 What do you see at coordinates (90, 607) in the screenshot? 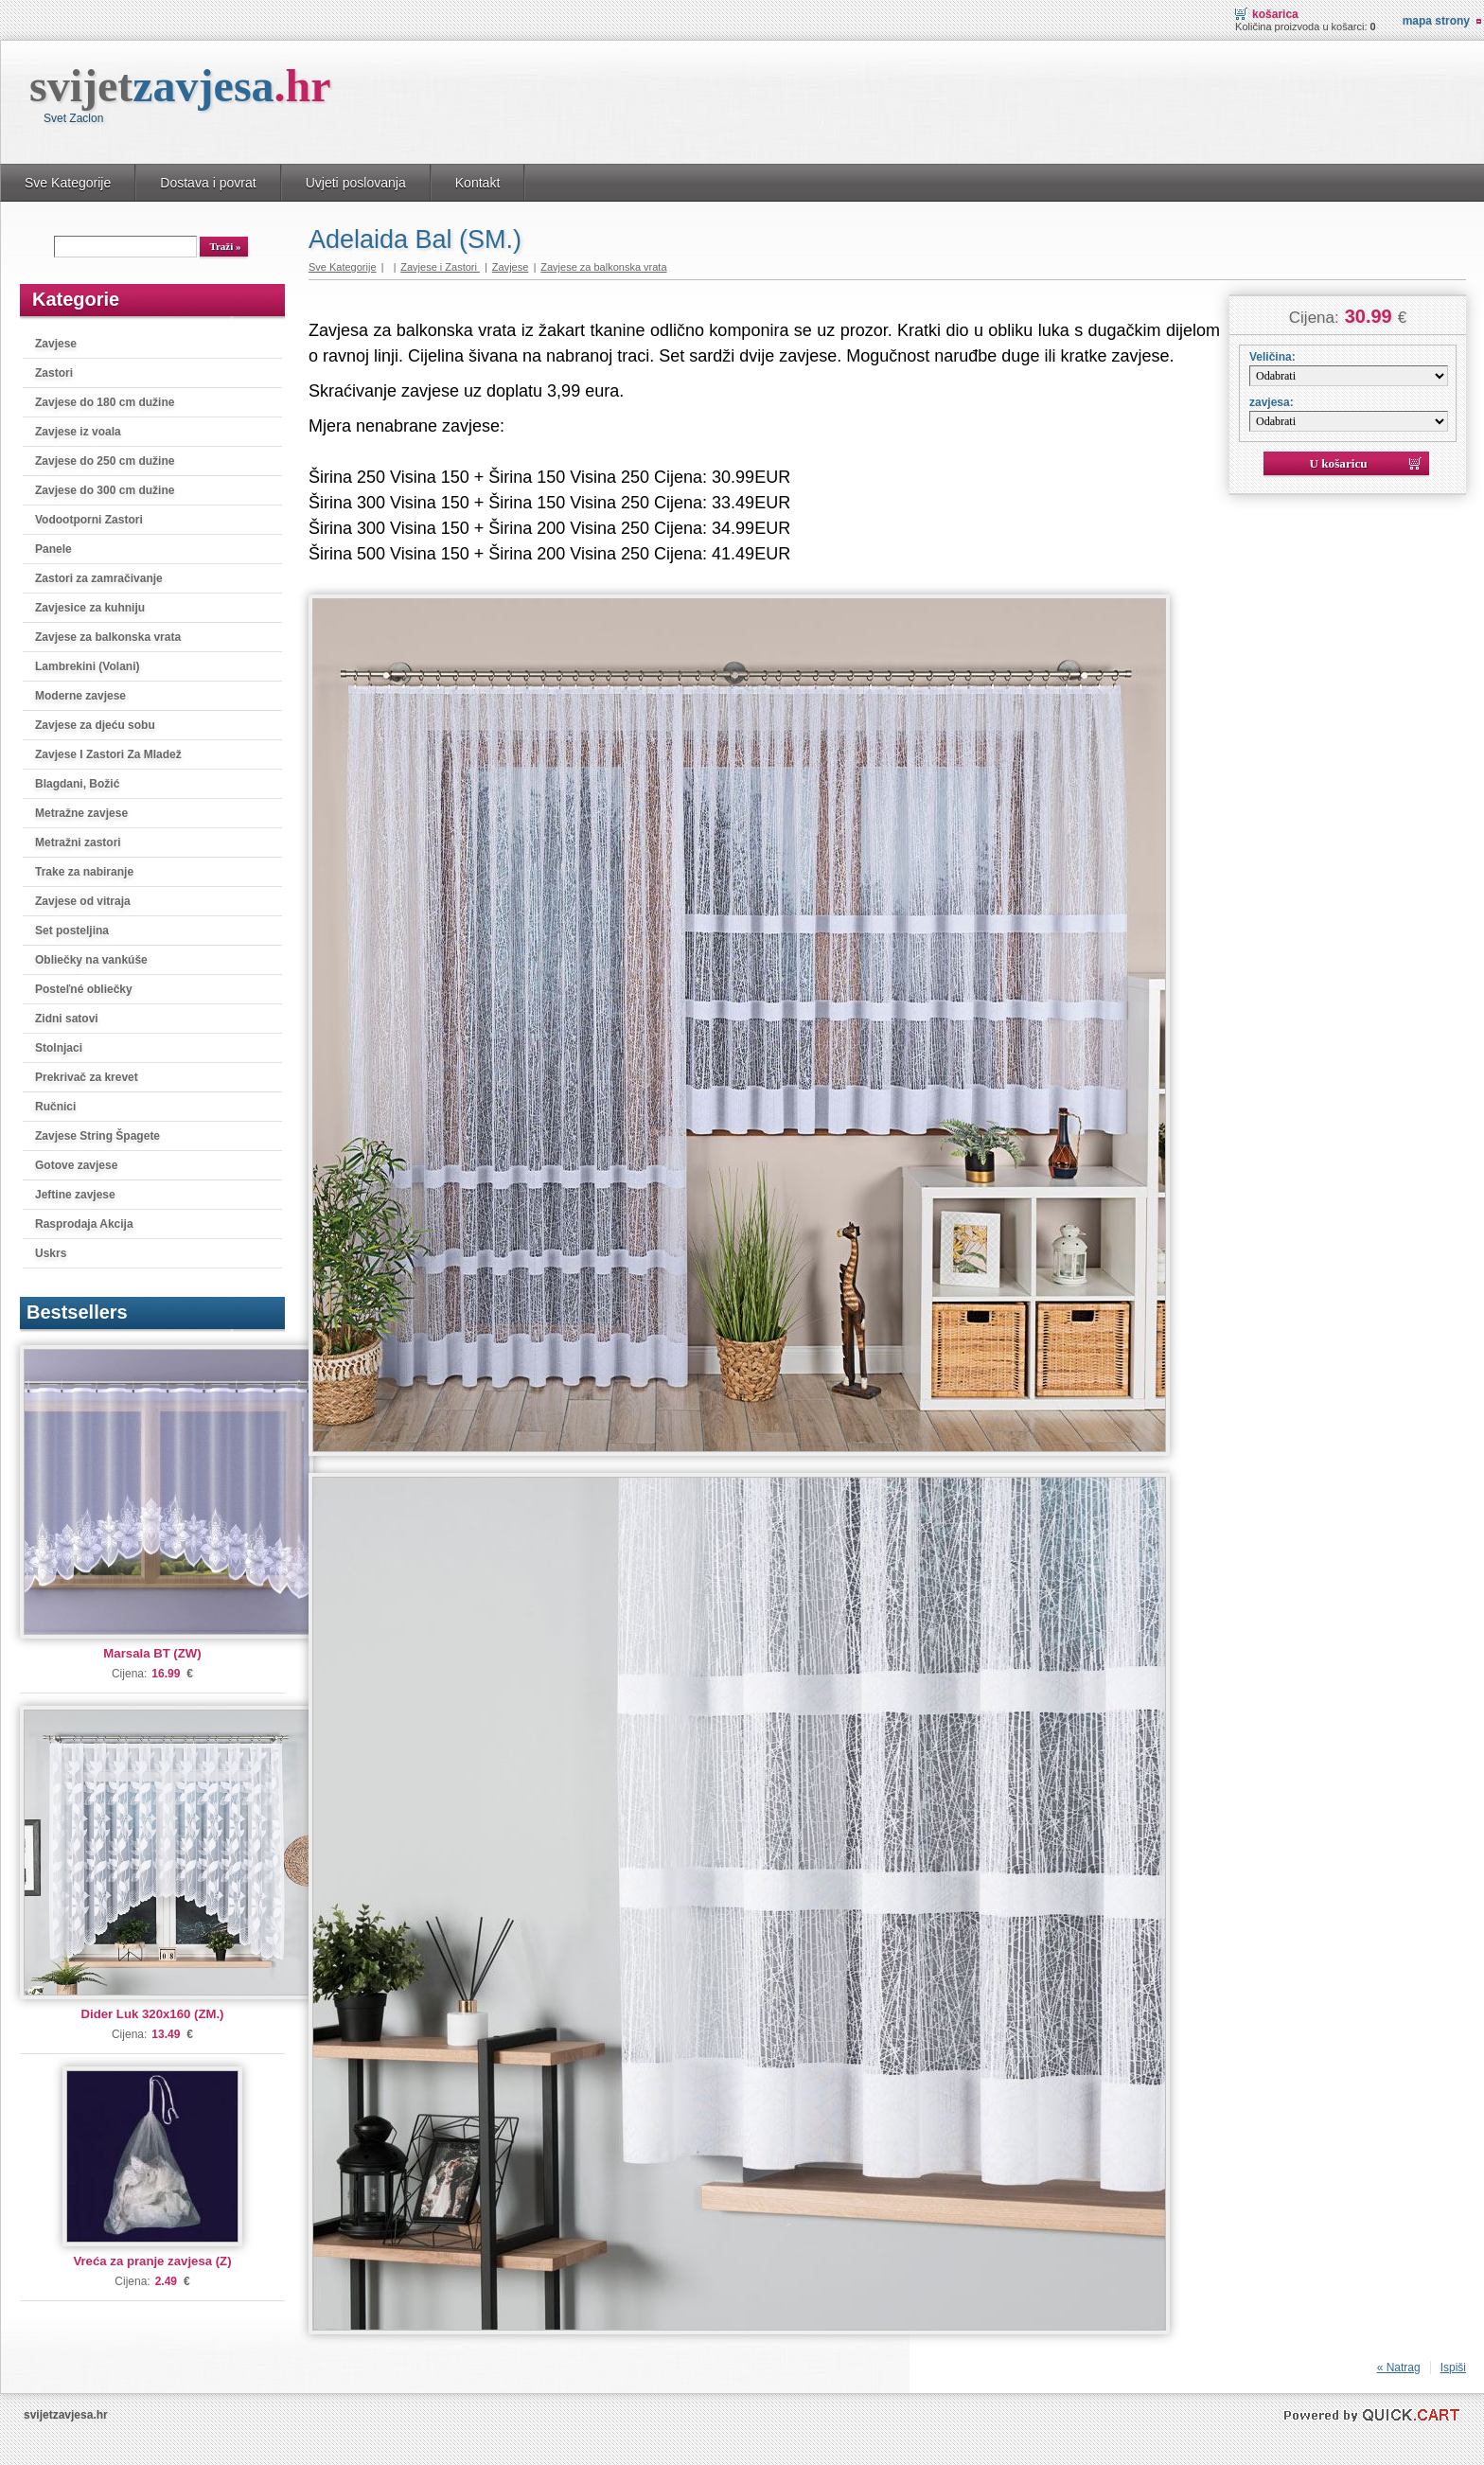
I see `Zavjesice za kuhniju` at bounding box center [90, 607].